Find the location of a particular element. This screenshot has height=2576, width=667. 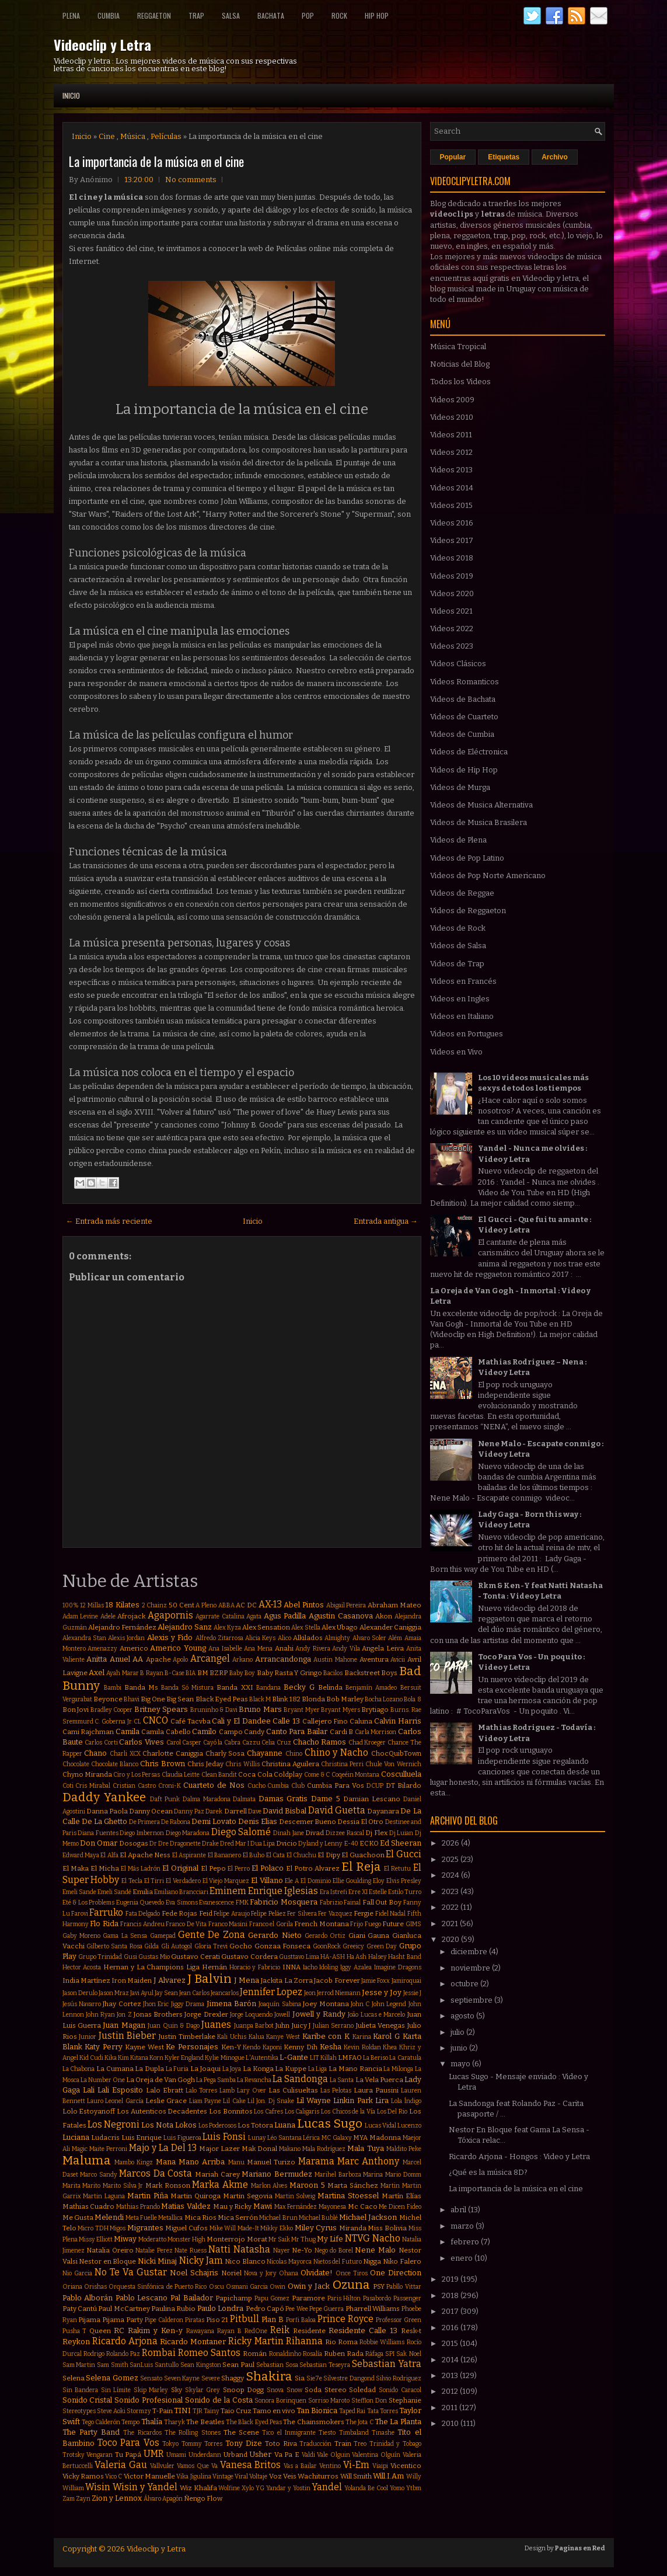

Michael Jackson is located at coordinates (368, 2217).